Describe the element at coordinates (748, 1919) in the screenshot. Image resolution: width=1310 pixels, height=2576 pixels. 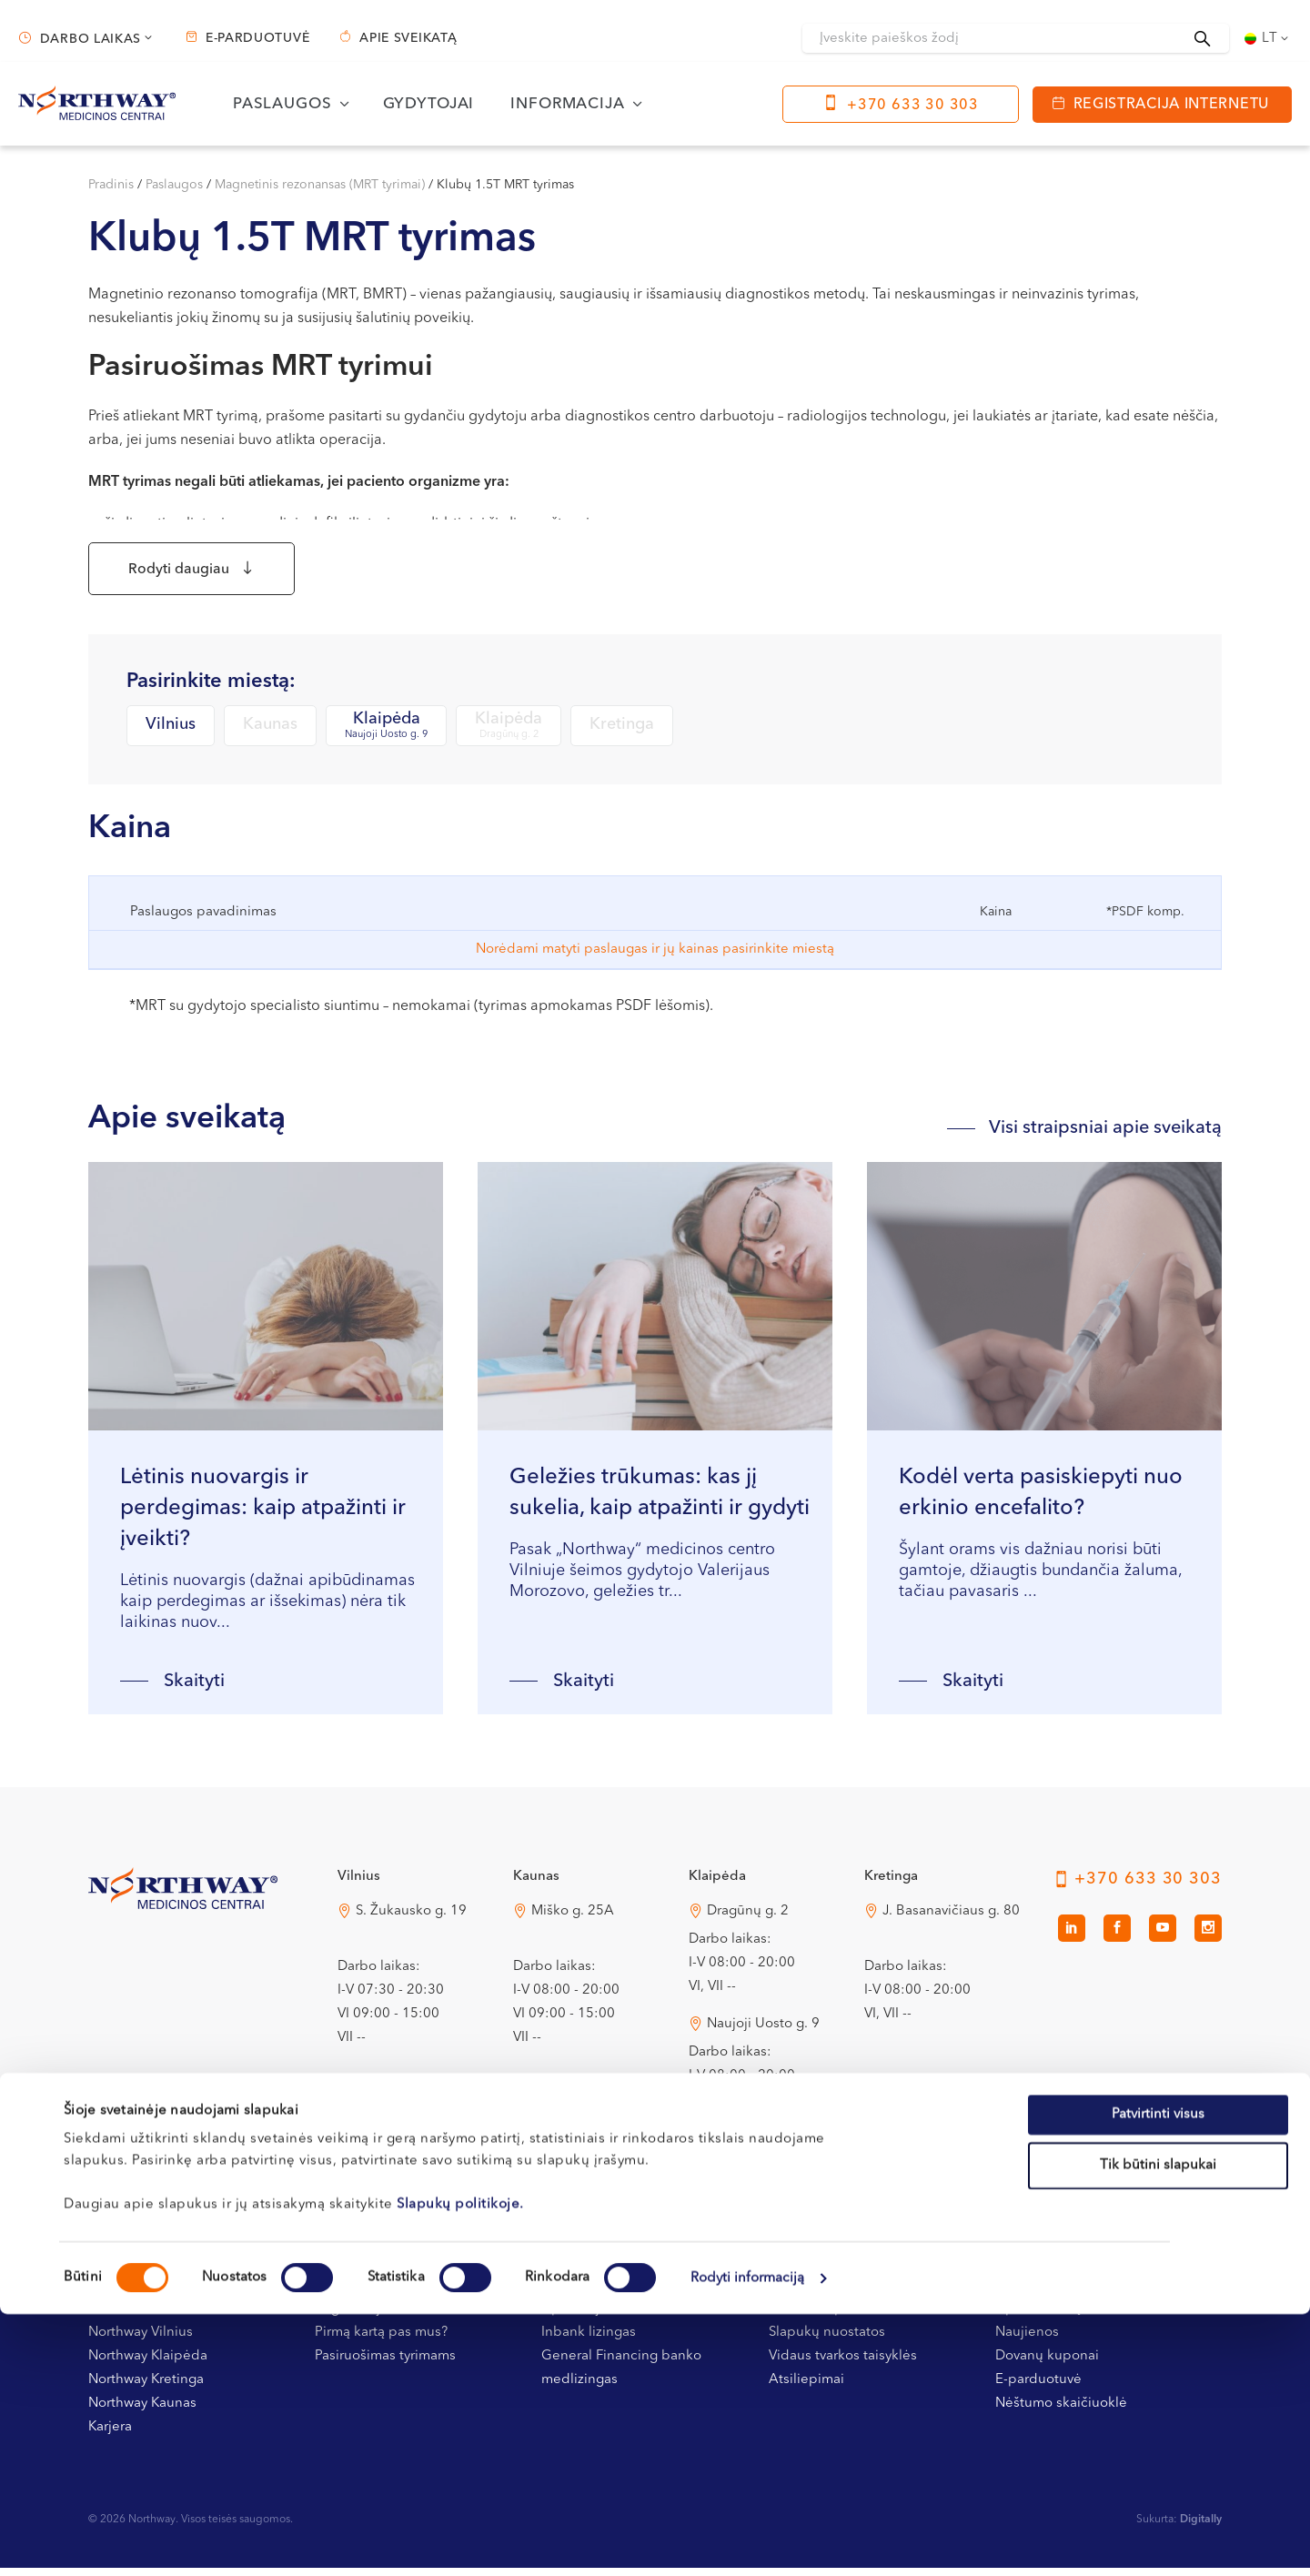
I see `Dragūnų g. 2` at that location.